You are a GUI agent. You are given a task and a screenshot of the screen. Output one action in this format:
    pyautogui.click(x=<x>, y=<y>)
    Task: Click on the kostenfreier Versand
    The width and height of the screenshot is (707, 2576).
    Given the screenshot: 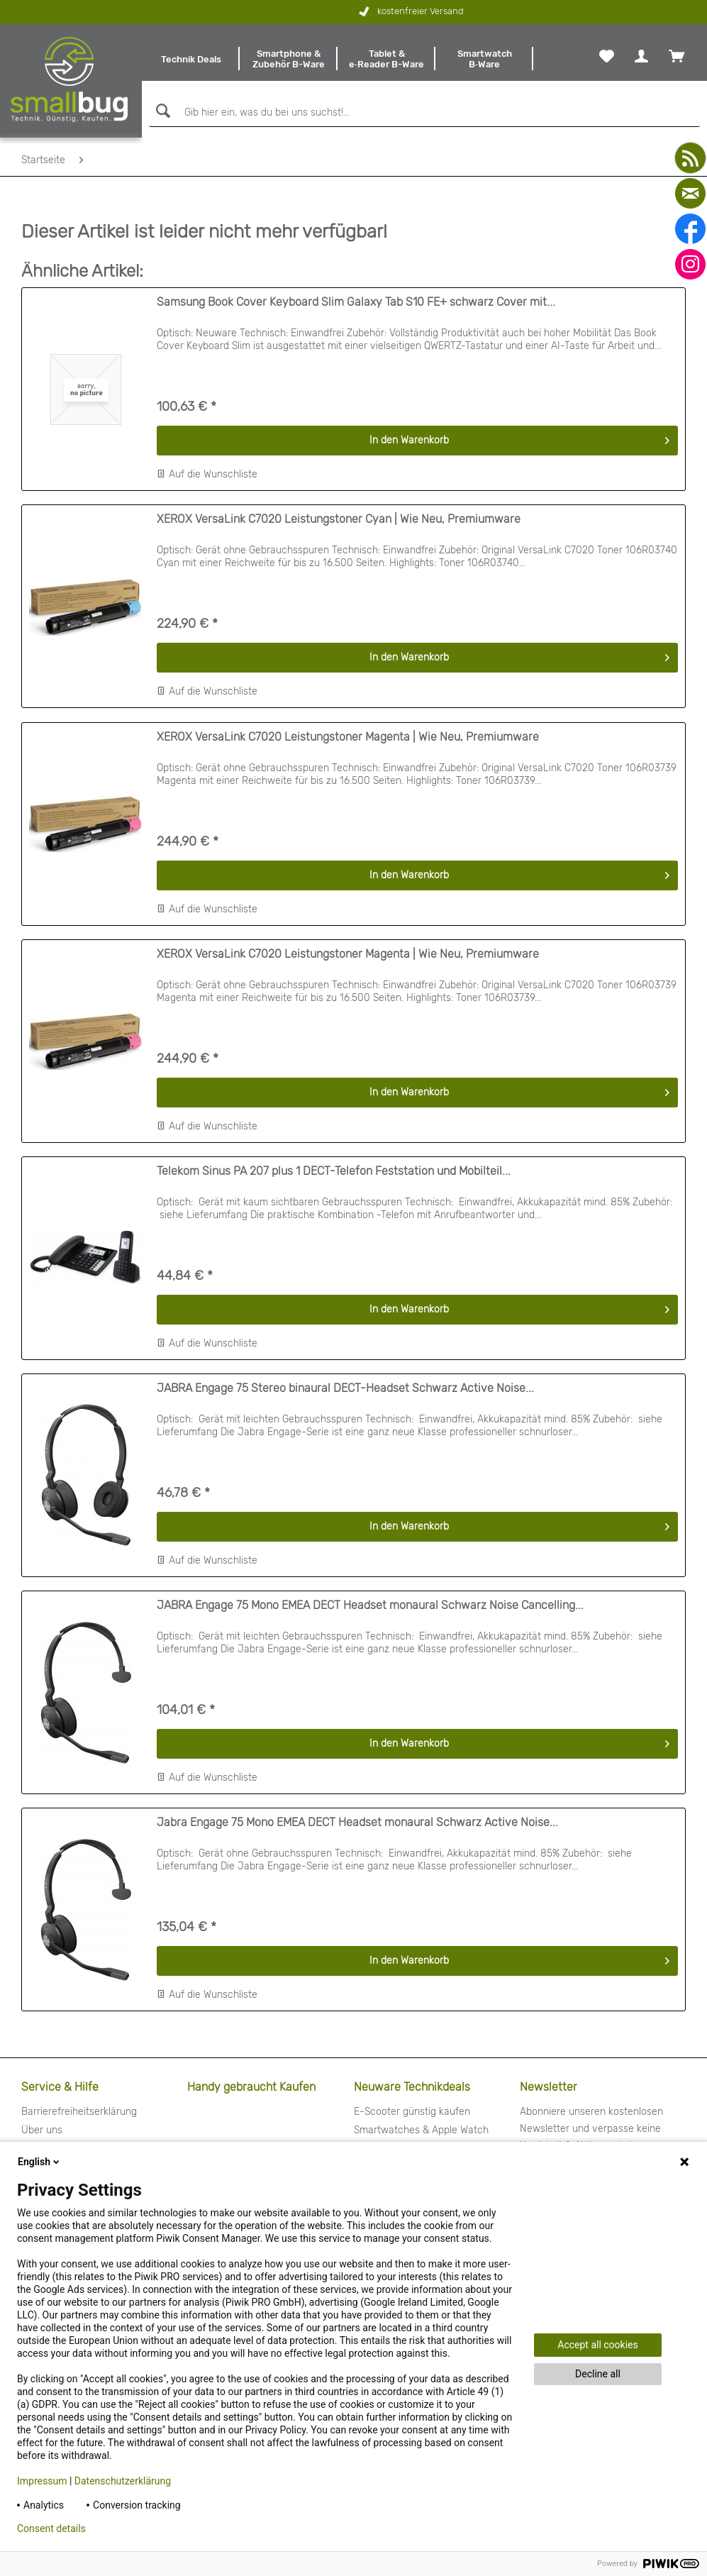 What is the action you would take?
    pyautogui.click(x=332, y=12)
    